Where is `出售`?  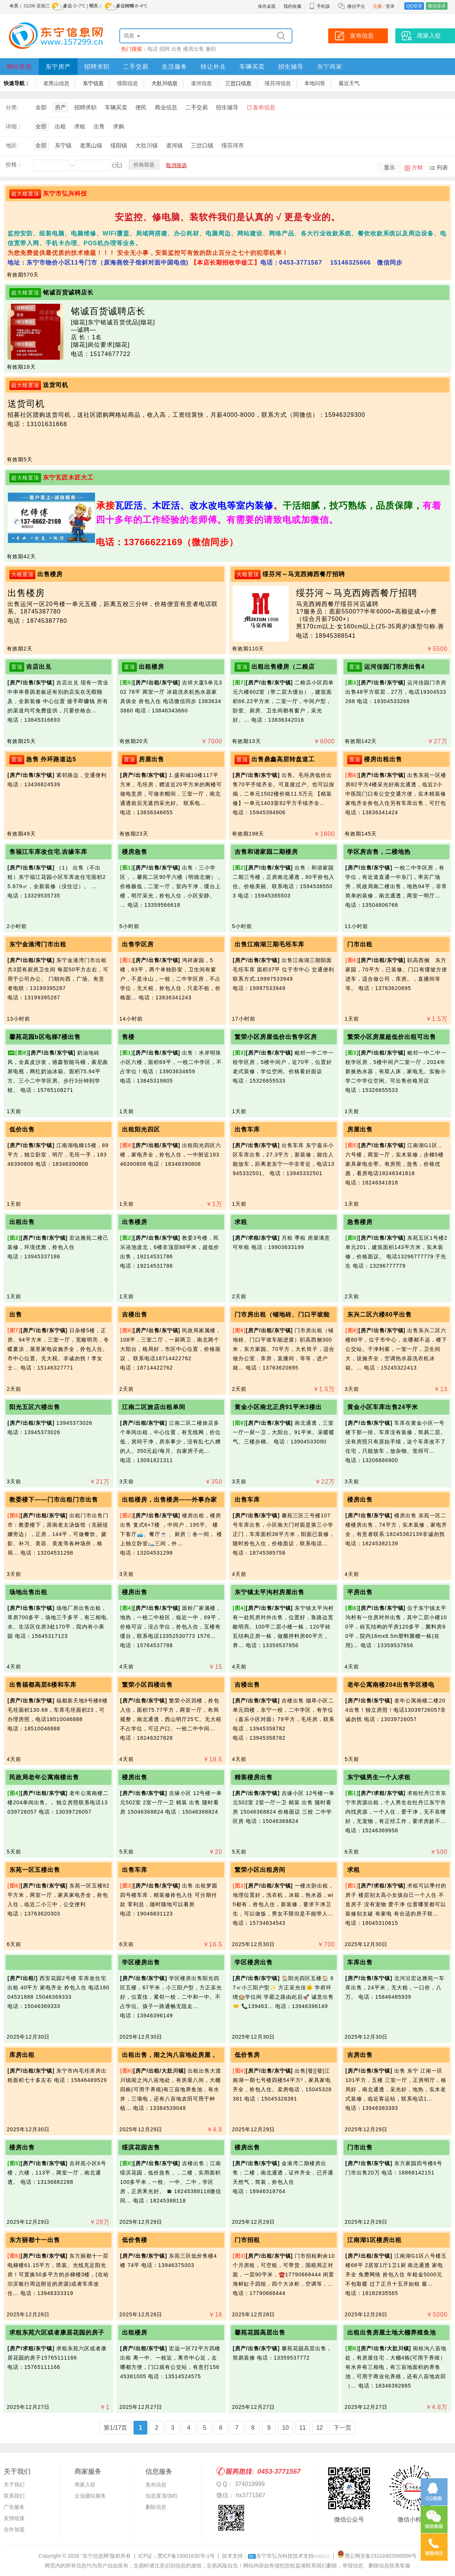
出售 is located at coordinates (176, 49).